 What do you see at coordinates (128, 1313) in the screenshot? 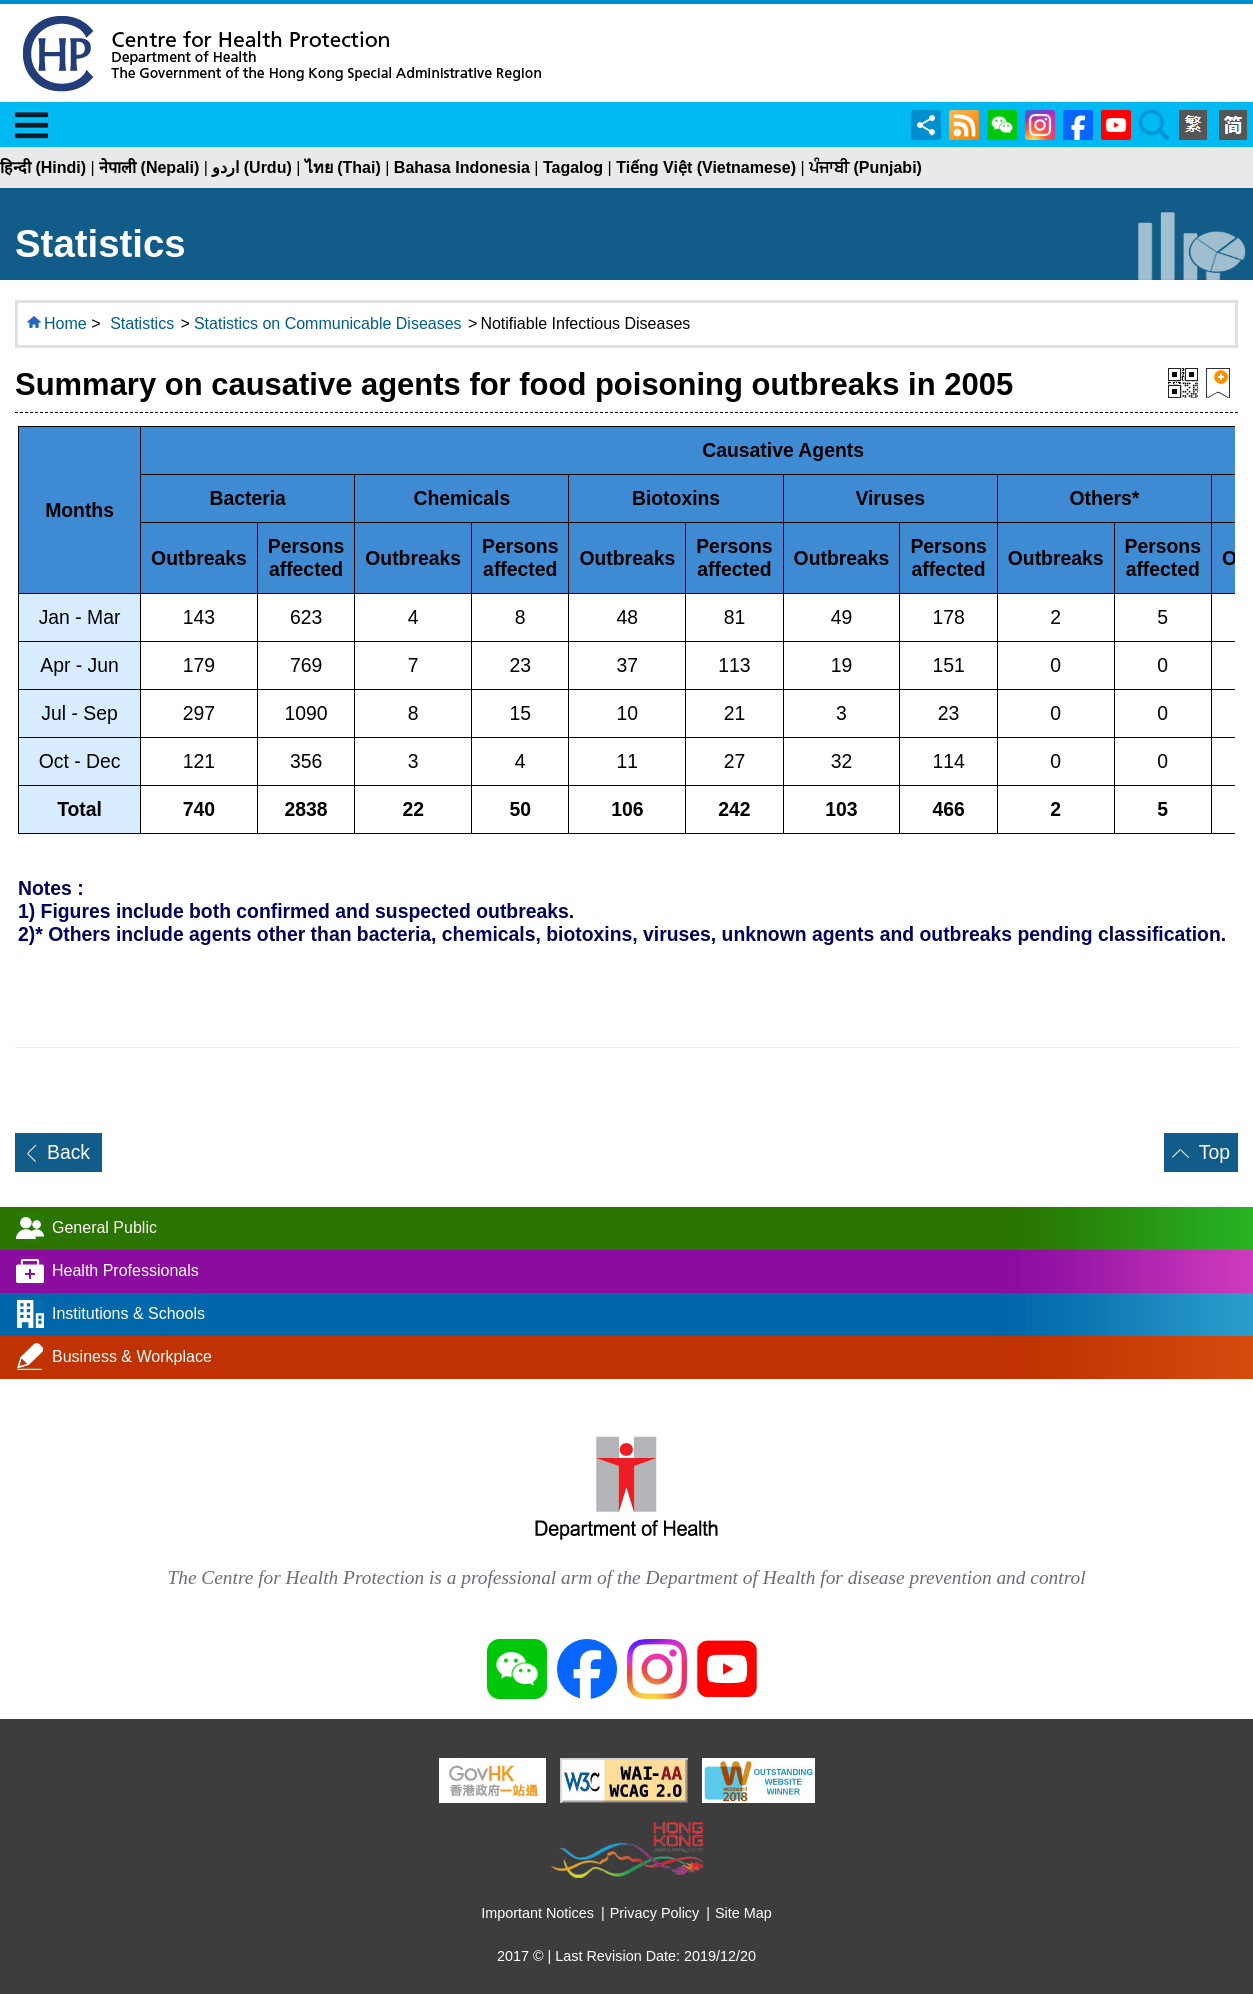
I see `Institutions & Schools` at bounding box center [128, 1313].